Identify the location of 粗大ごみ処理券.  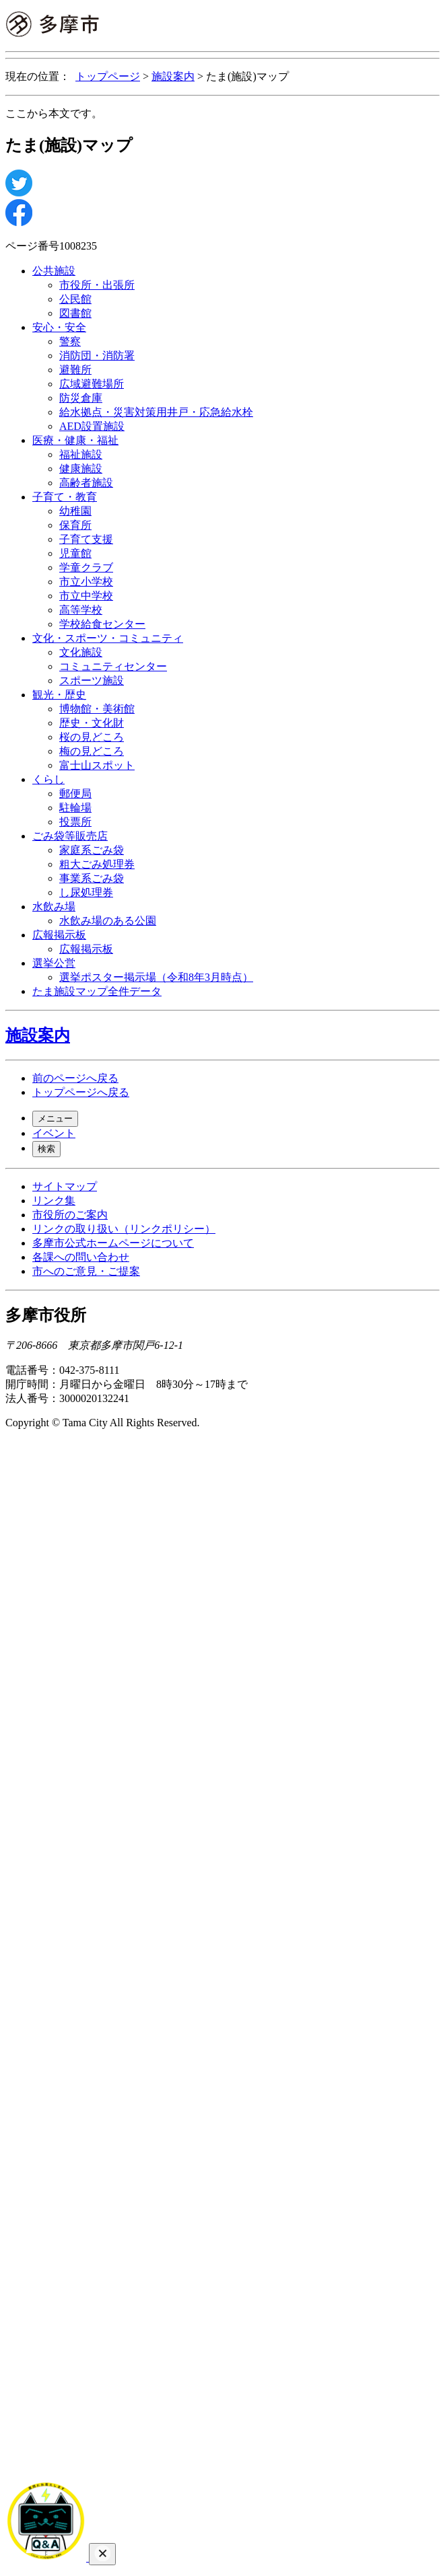
(97, 864).